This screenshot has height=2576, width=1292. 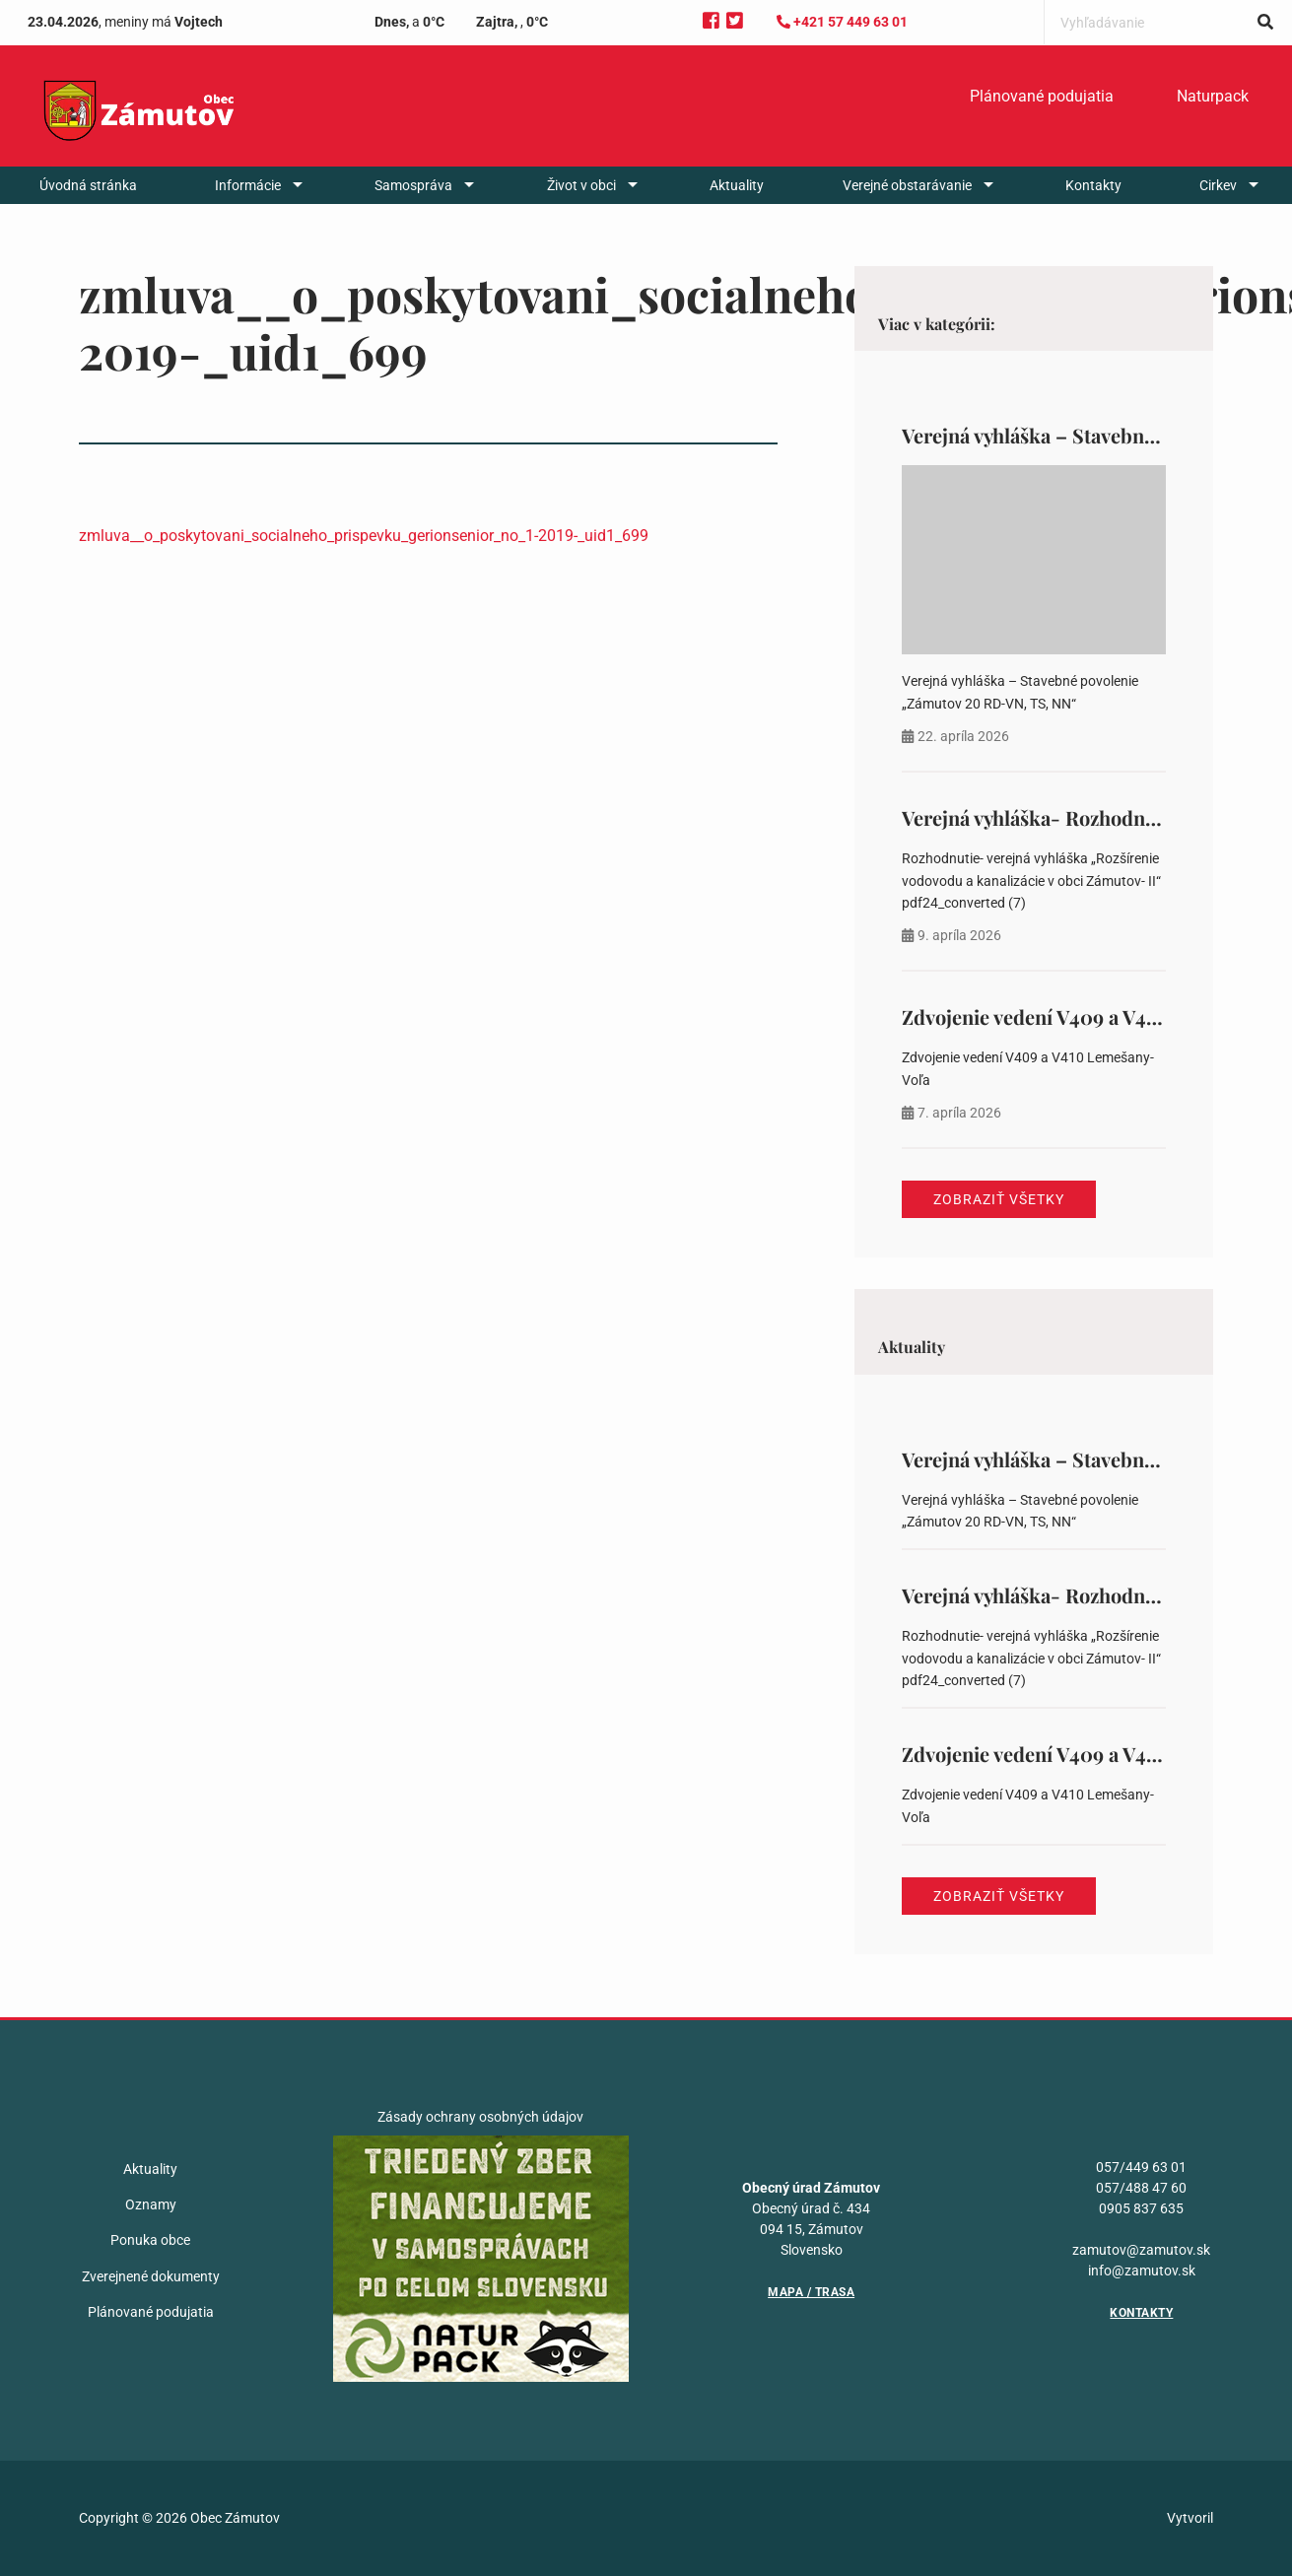 What do you see at coordinates (413, 185) in the screenshot?
I see `Samospráva` at bounding box center [413, 185].